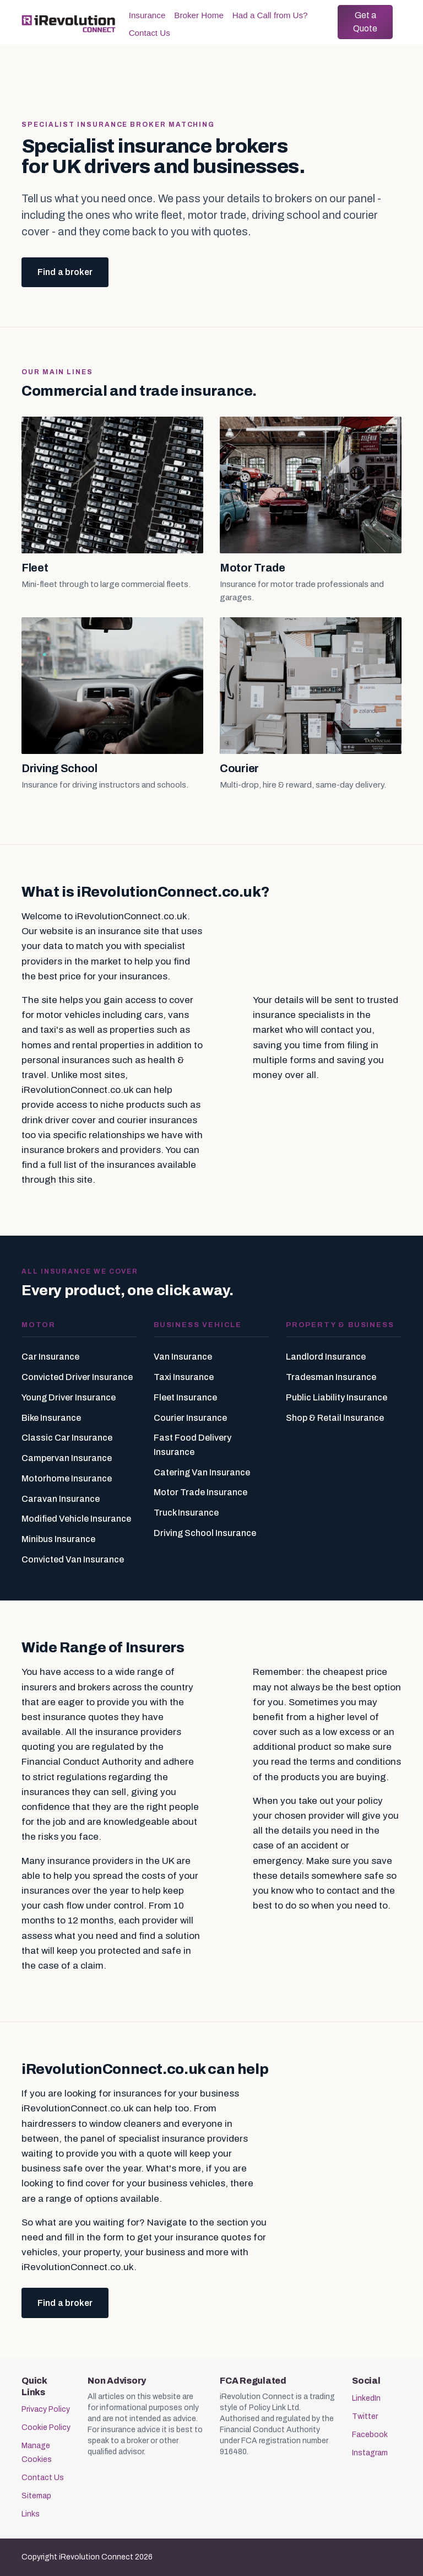  Describe the element at coordinates (76, 1518) in the screenshot. I see `Modified Vehicle Insurance` at that location.